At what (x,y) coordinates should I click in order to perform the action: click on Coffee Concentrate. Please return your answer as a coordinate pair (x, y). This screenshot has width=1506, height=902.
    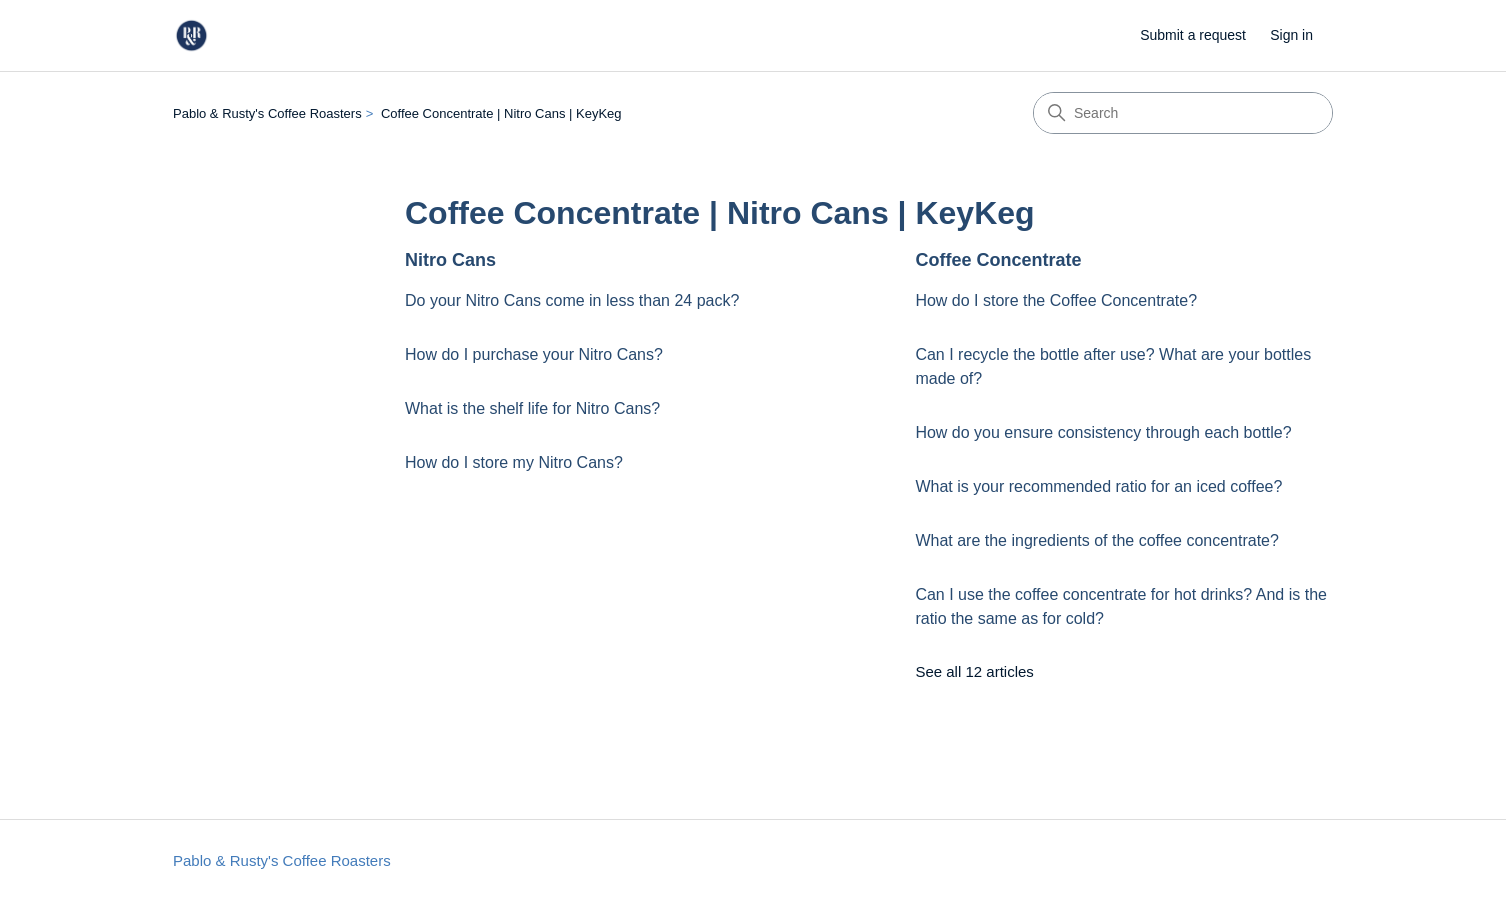
    Looking at the image, I should click on (998, 260).